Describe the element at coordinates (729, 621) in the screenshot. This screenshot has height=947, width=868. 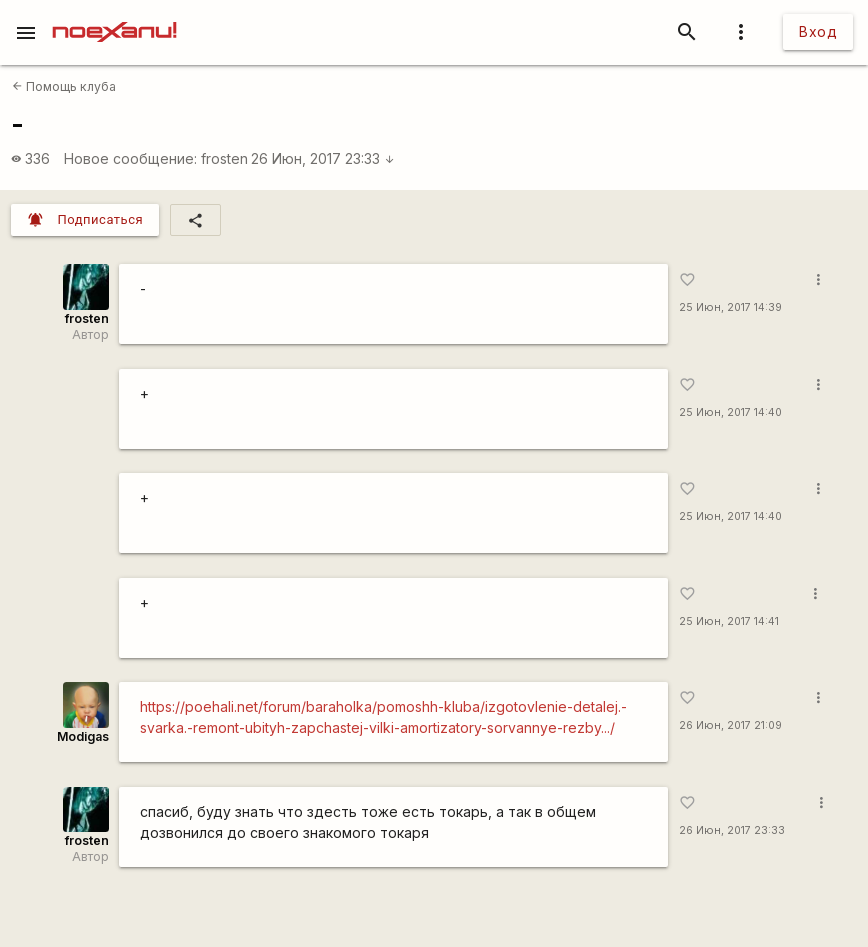
I see `25 Июн, 2017 14:41` at that location.